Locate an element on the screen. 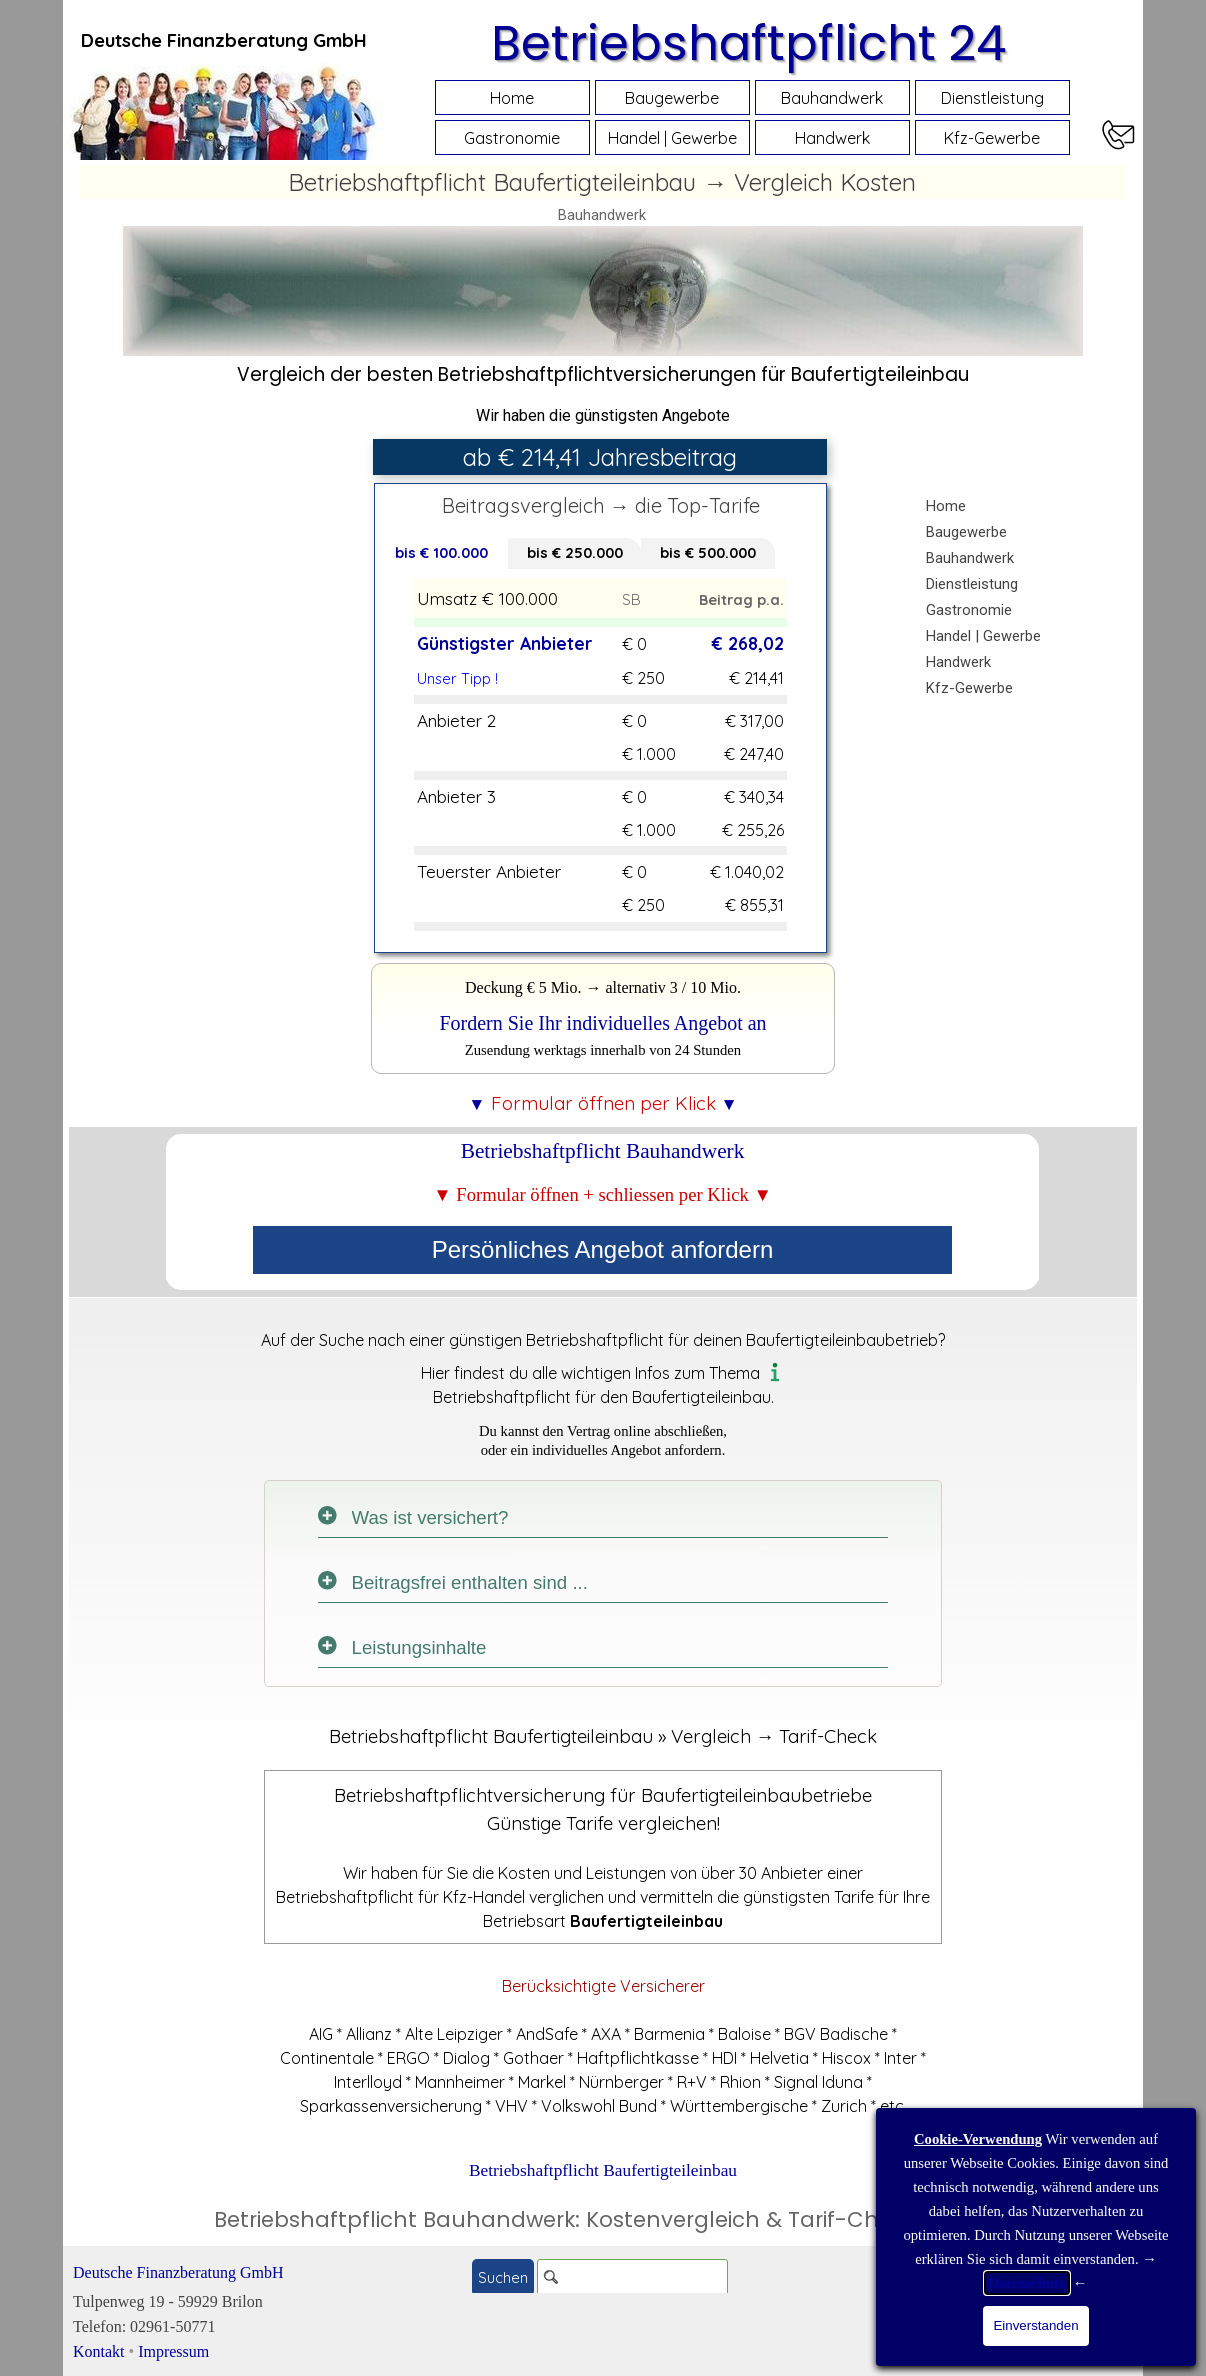 This screenshot has width=1206, height=2376. Dienstleistung is located at coordinates (992, 98).